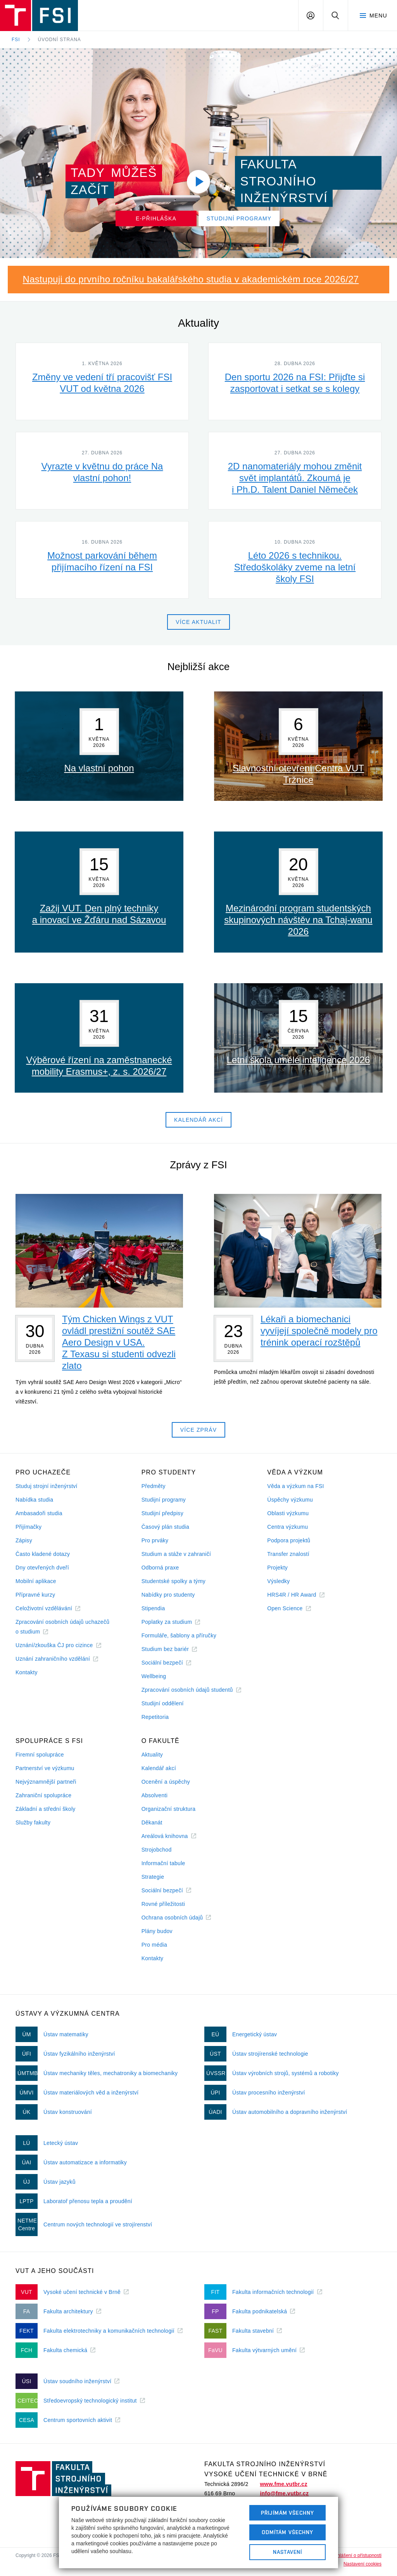  Describe the element at coordinates (163, 1703) in the screenshot. I see `Studijní oddělení` at that location.